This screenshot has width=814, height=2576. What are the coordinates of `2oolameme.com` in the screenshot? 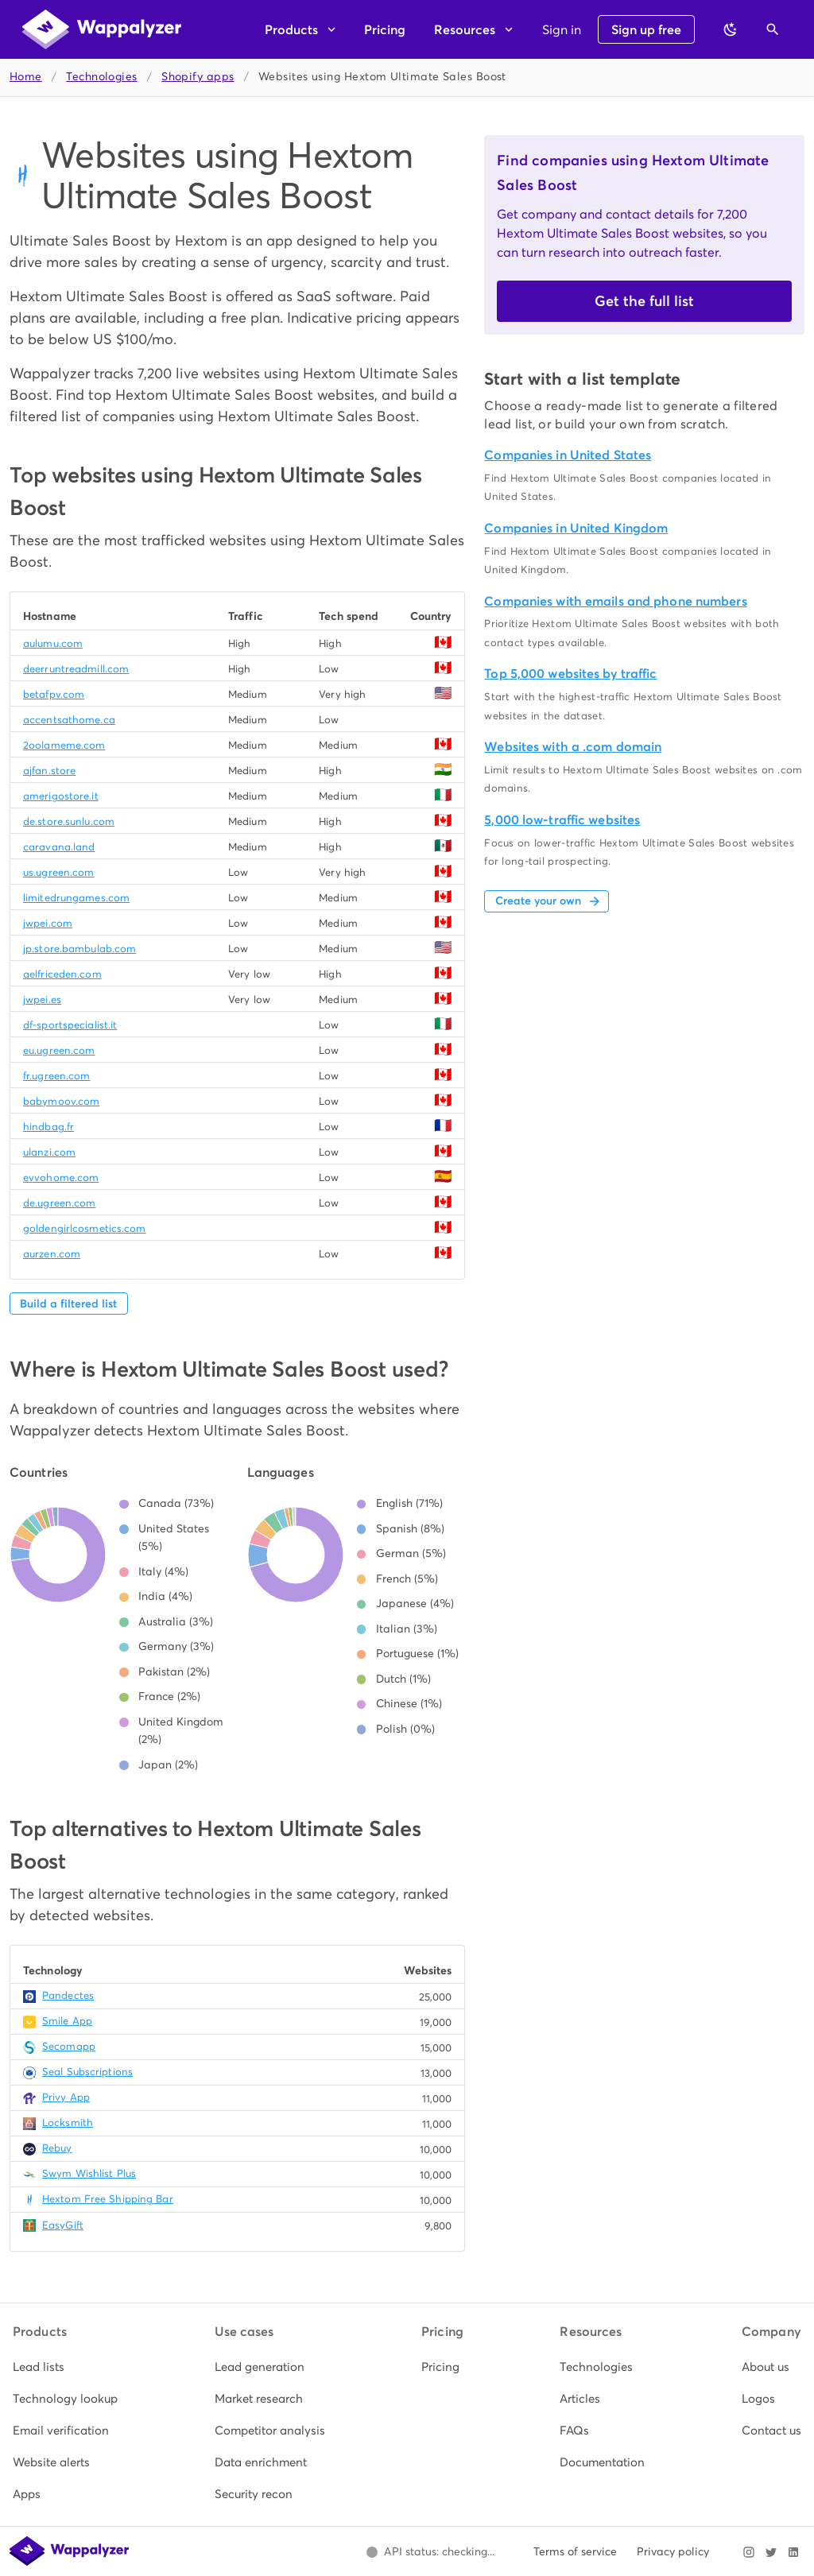 It's located at (64, 745).